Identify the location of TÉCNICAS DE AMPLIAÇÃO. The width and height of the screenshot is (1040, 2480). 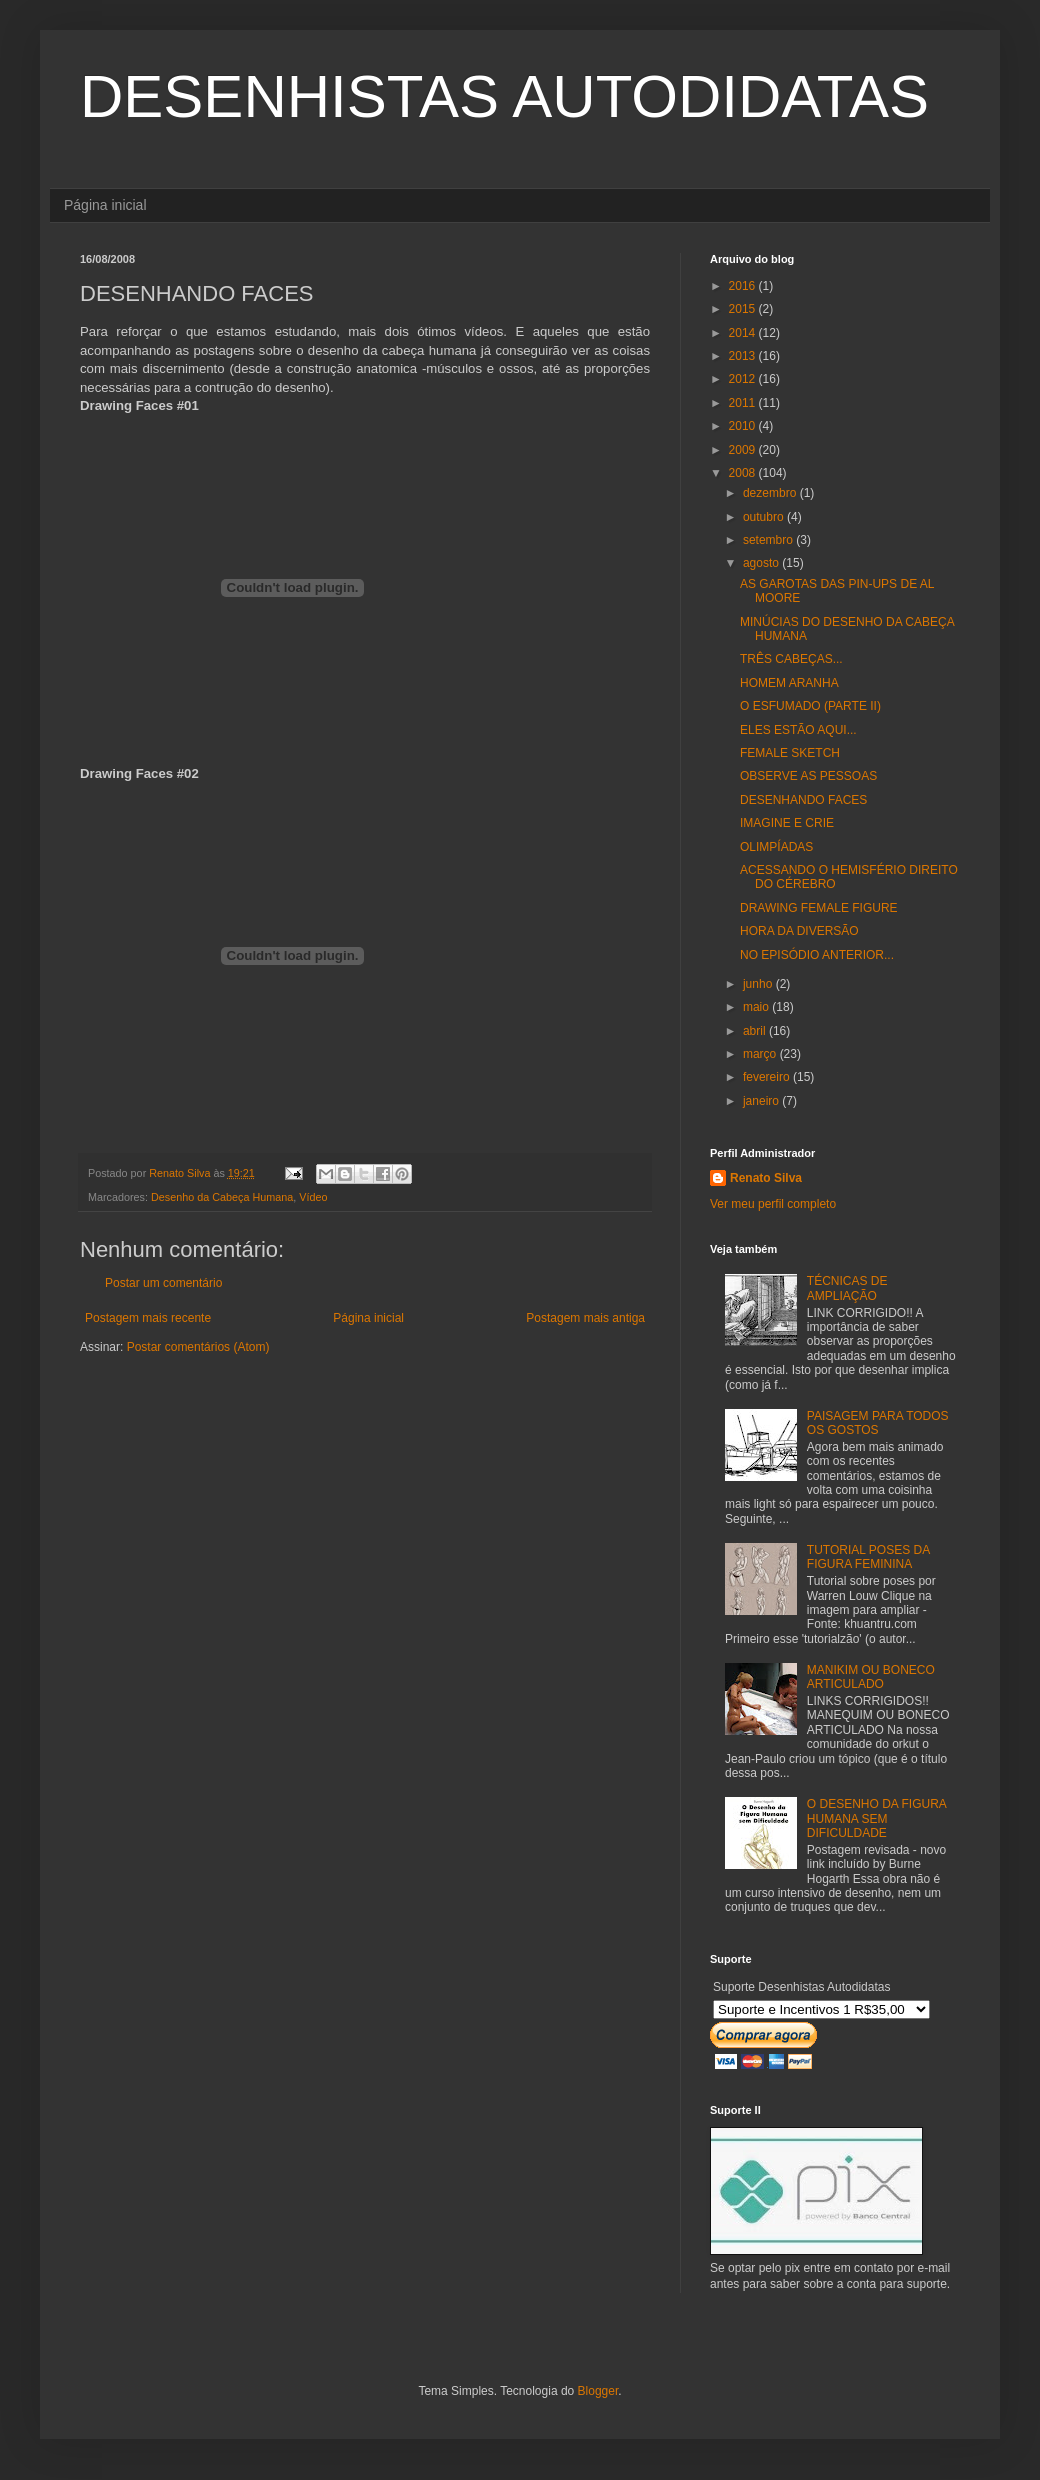
(847, 1288).